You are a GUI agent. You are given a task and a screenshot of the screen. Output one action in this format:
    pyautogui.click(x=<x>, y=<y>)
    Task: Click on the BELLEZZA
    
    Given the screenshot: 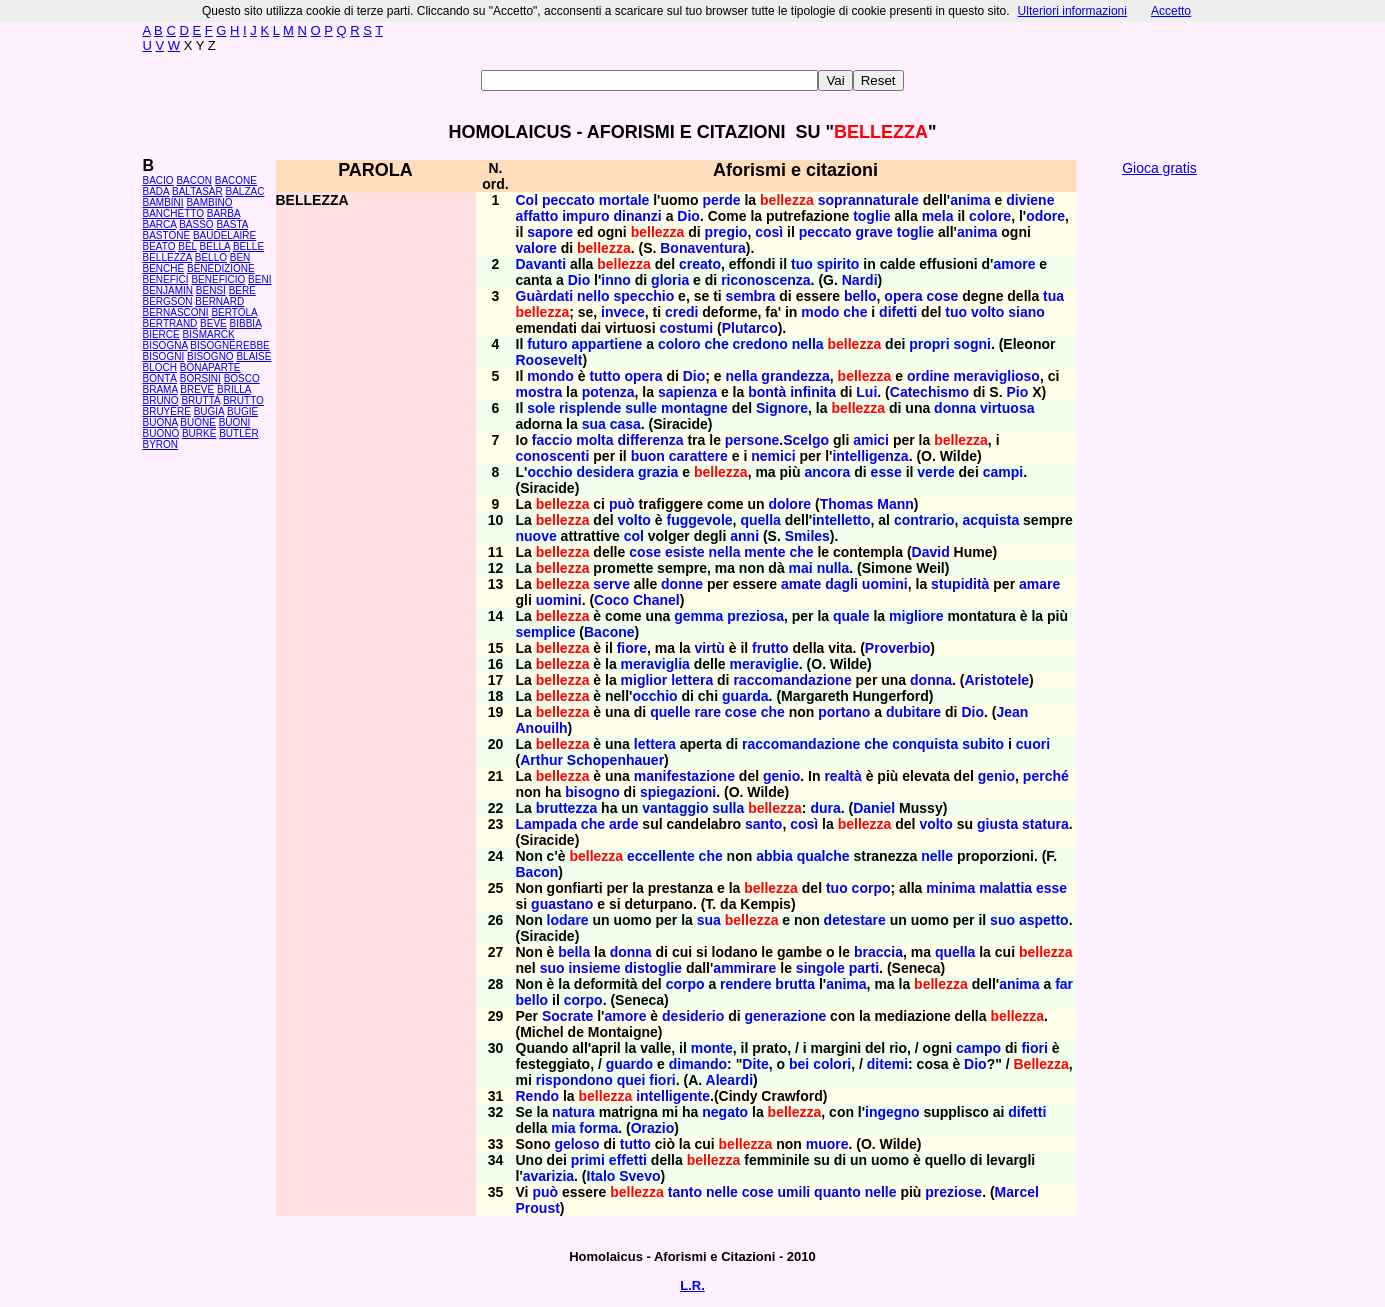 What is the action you would take?
    pyautogui.click(x=167, y=257)
    